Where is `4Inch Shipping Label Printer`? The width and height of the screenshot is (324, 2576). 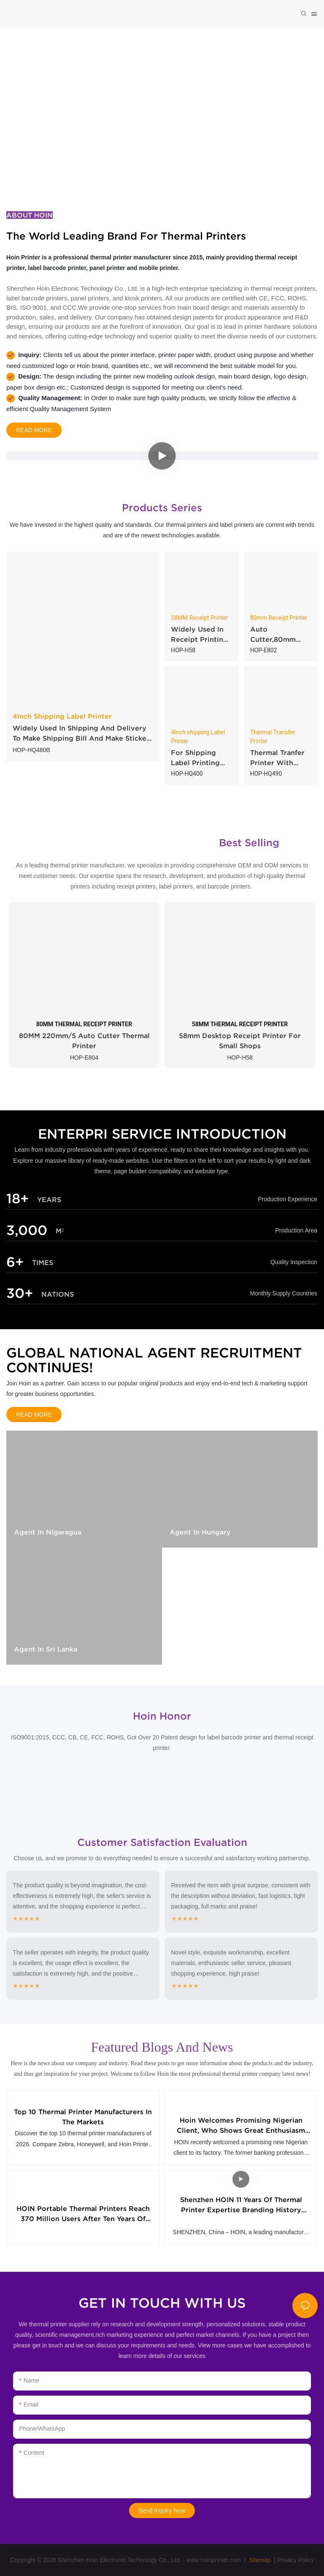
4Inch Shipping Label Printer is located at coordinates (62, 716).